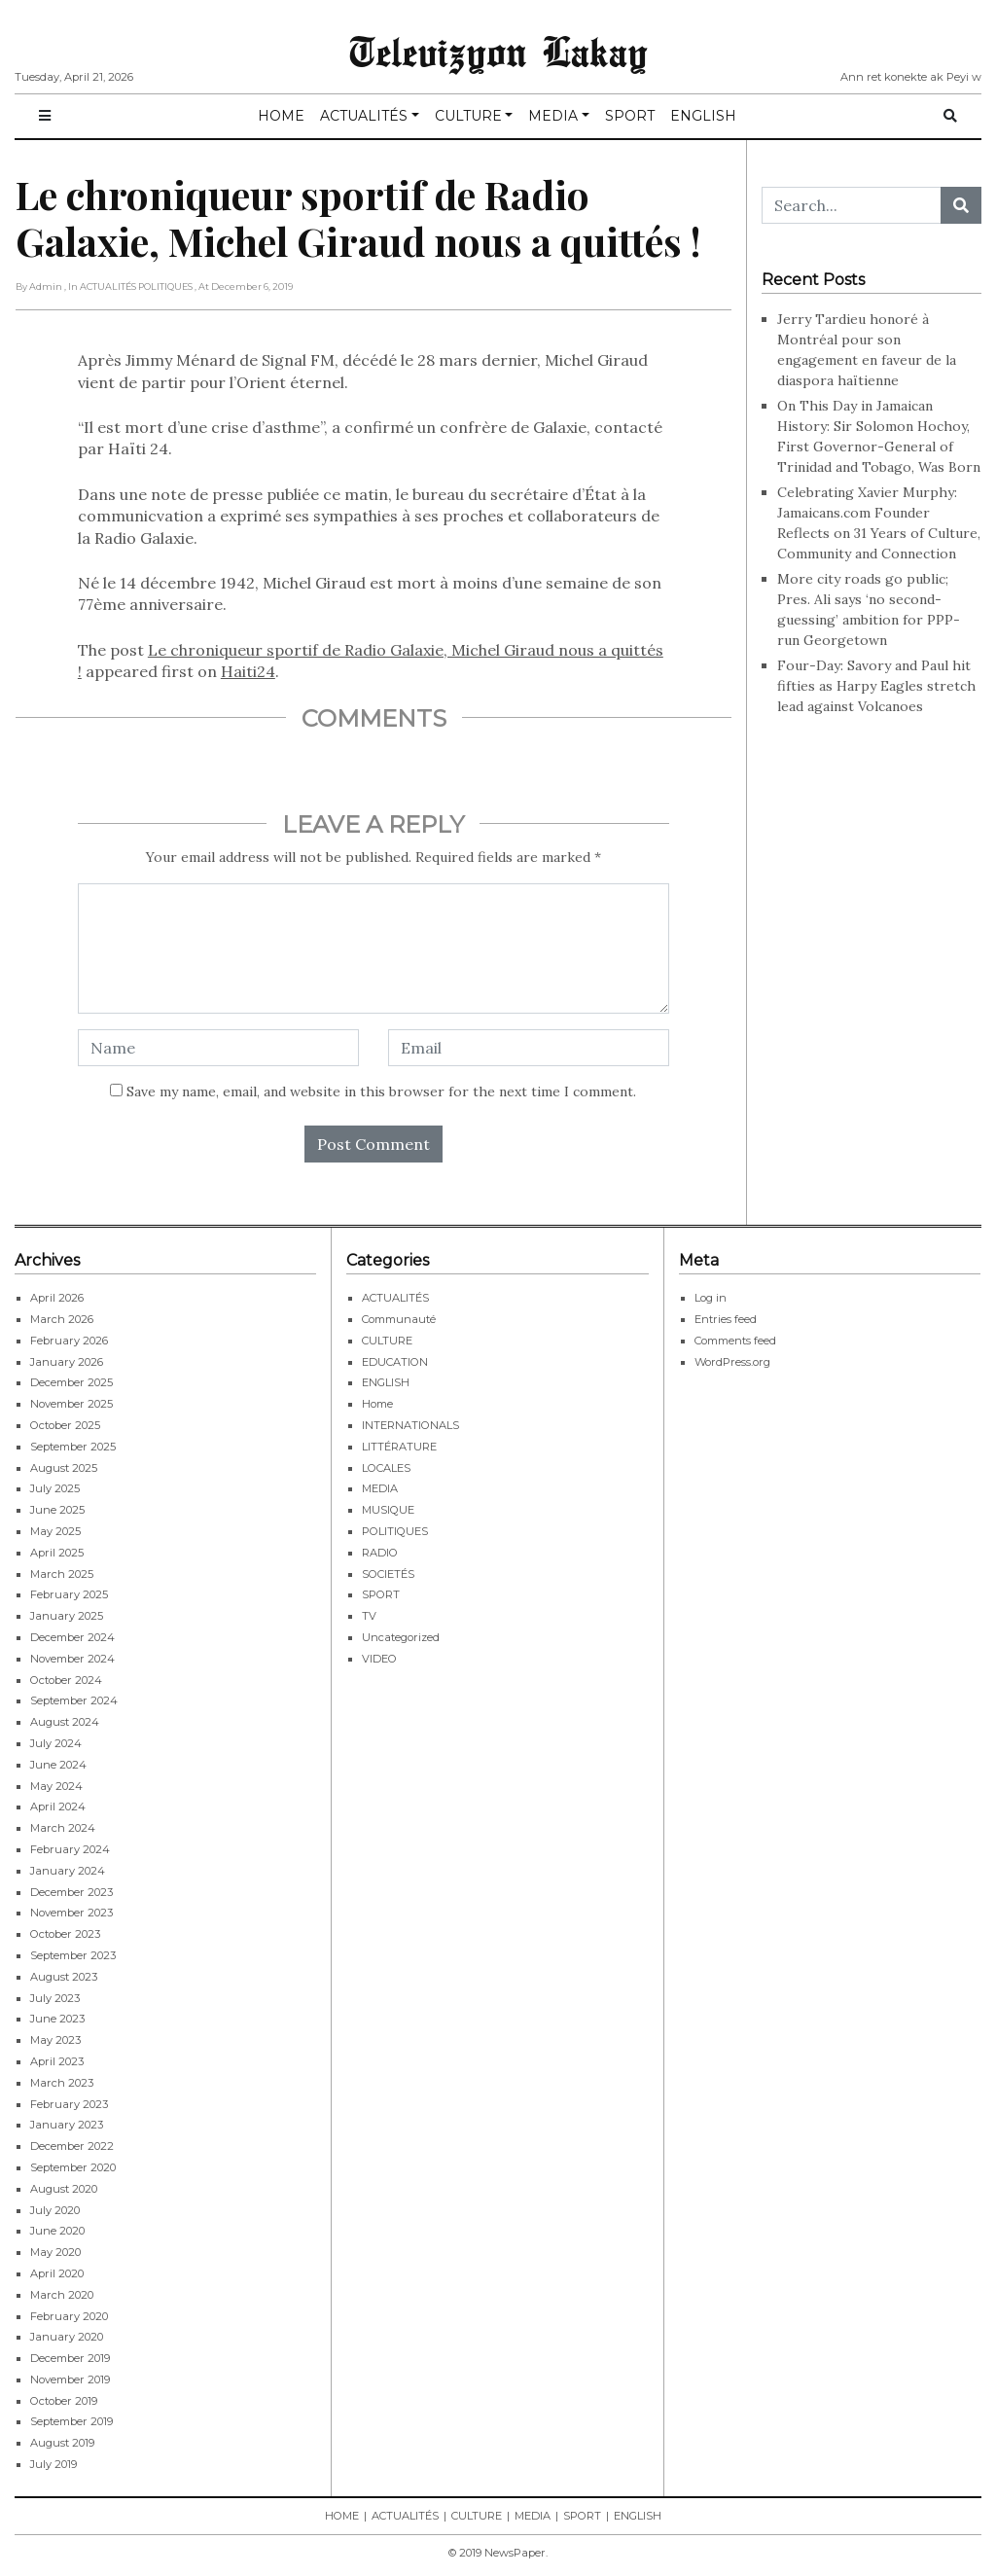 The image size is (996, 2576). I want to click on Entries feed, so click(725, 1319).